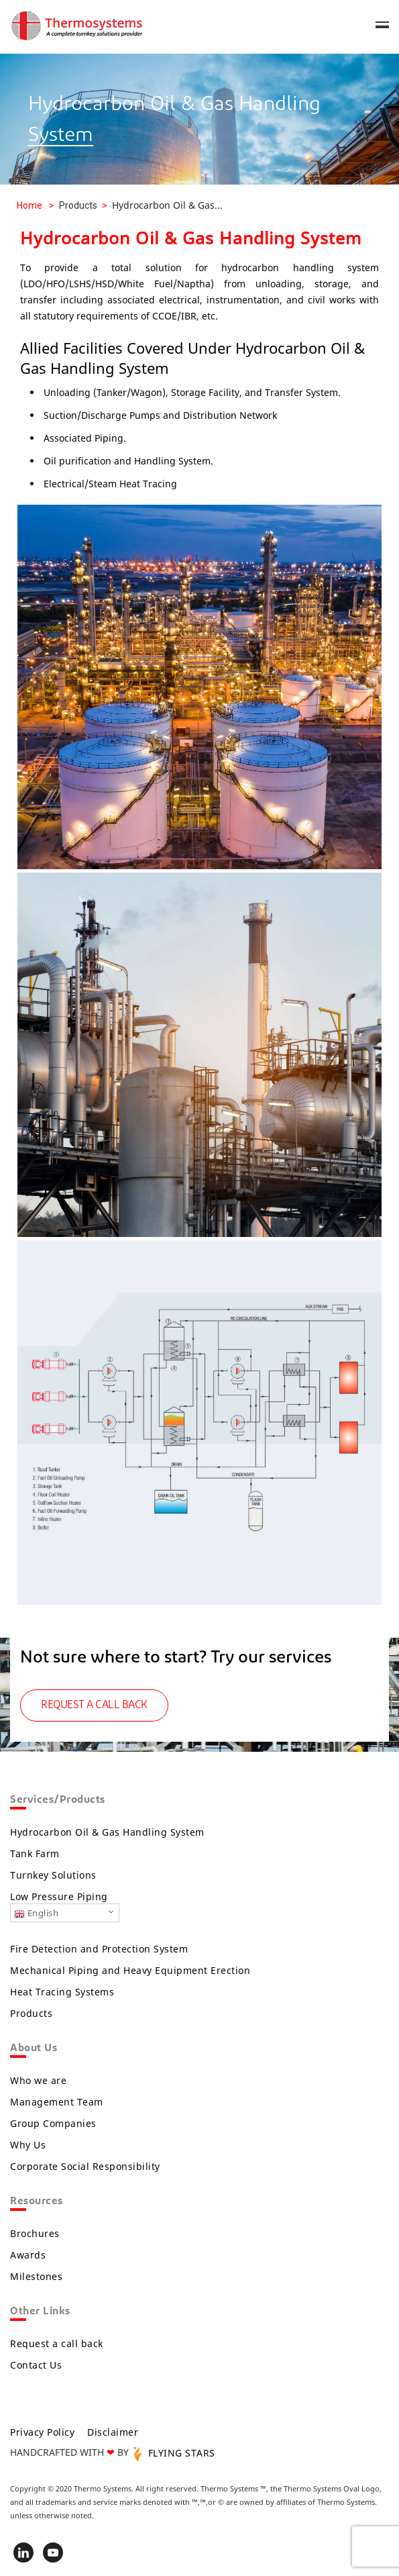 Image resolution: width=399 pixels, height=2576 pixels. What do you see at coordinates (31, 2013) in the screenshot?
I see `Products` at bounding box center [31, 2013].